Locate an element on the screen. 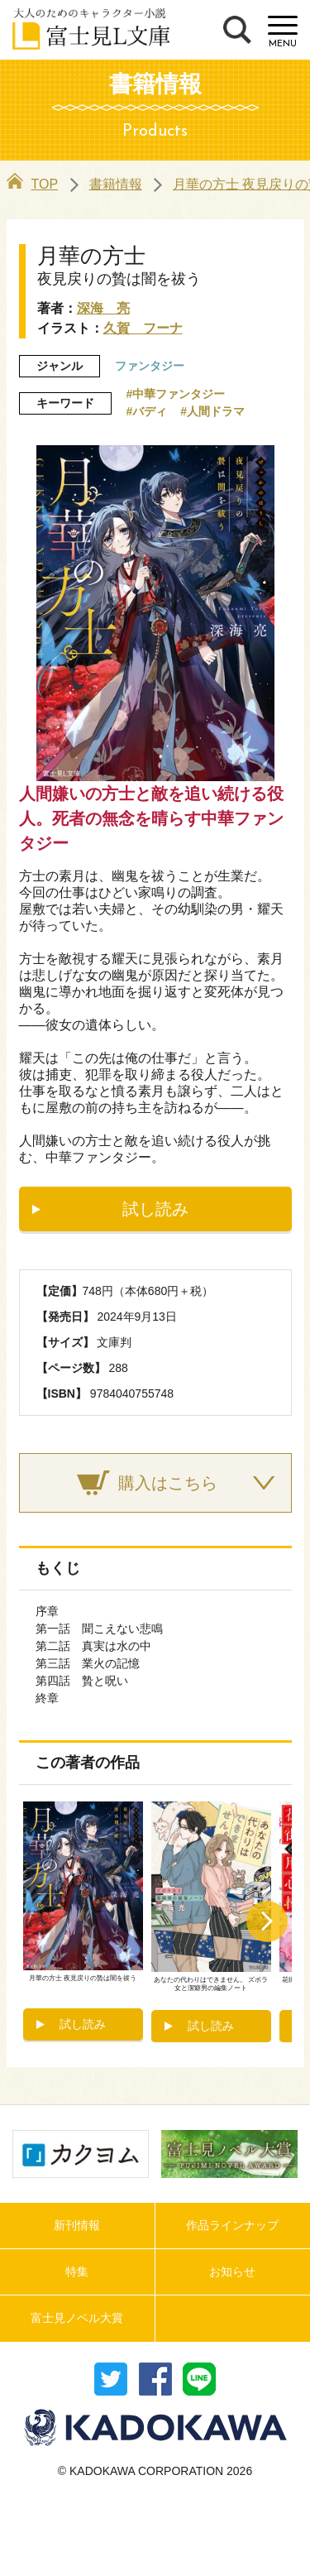 This screenshot has width=310, height=2576. お知らせ is located at coordinates (232, 2271).